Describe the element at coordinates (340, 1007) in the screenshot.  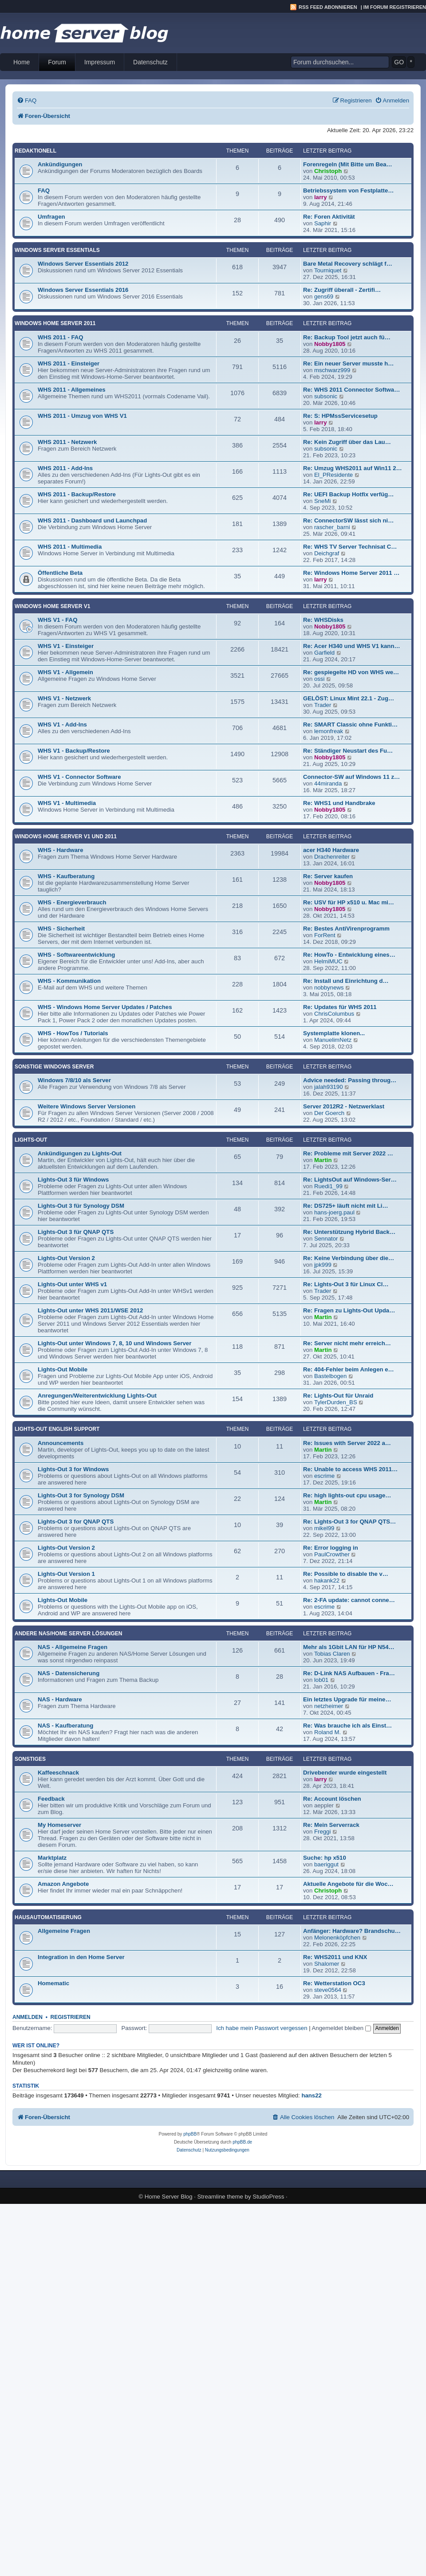
I see `Re: Updates für WHS 2011` at that location.